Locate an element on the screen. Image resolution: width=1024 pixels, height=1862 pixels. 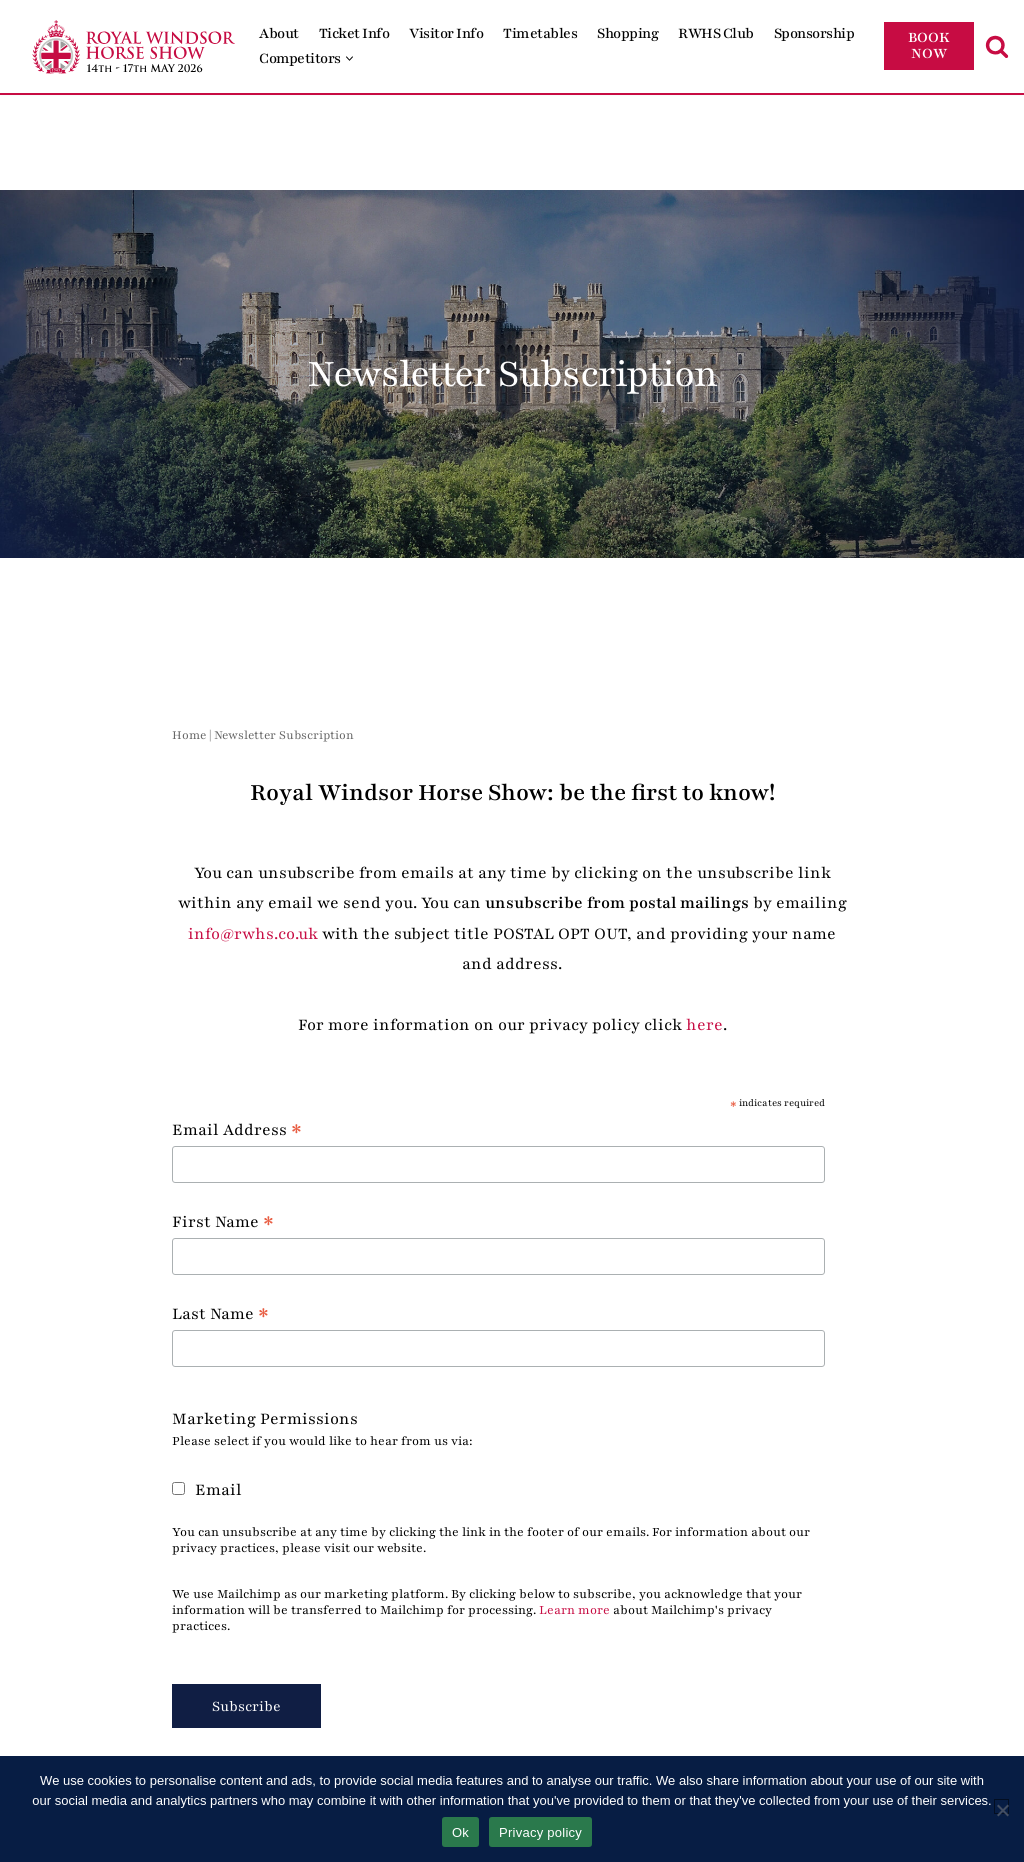
[No] is located at coordinates (1001, 1806).